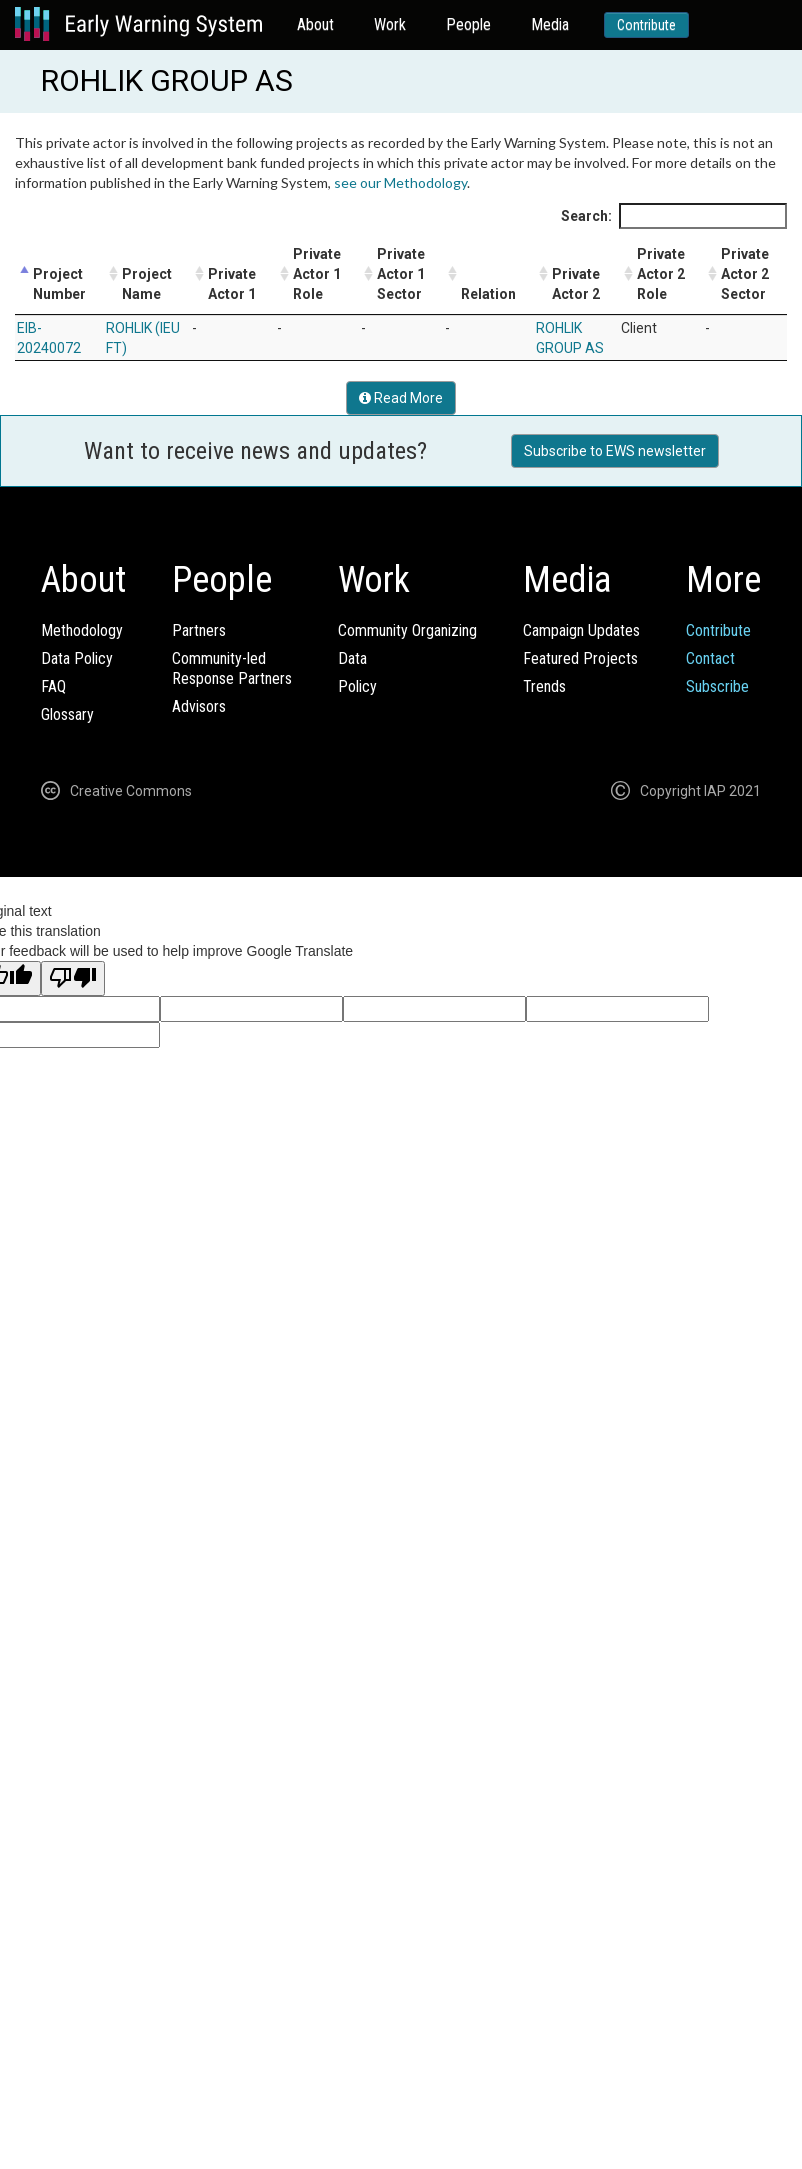 The image size is (802, 2169). What do you see at coordinates (745, 274) in the screenshot?
I see `Private Actor 2 Sector [Private Actor 2 Sector: activate to sort column ascending]` at bounding box center [745, 274].